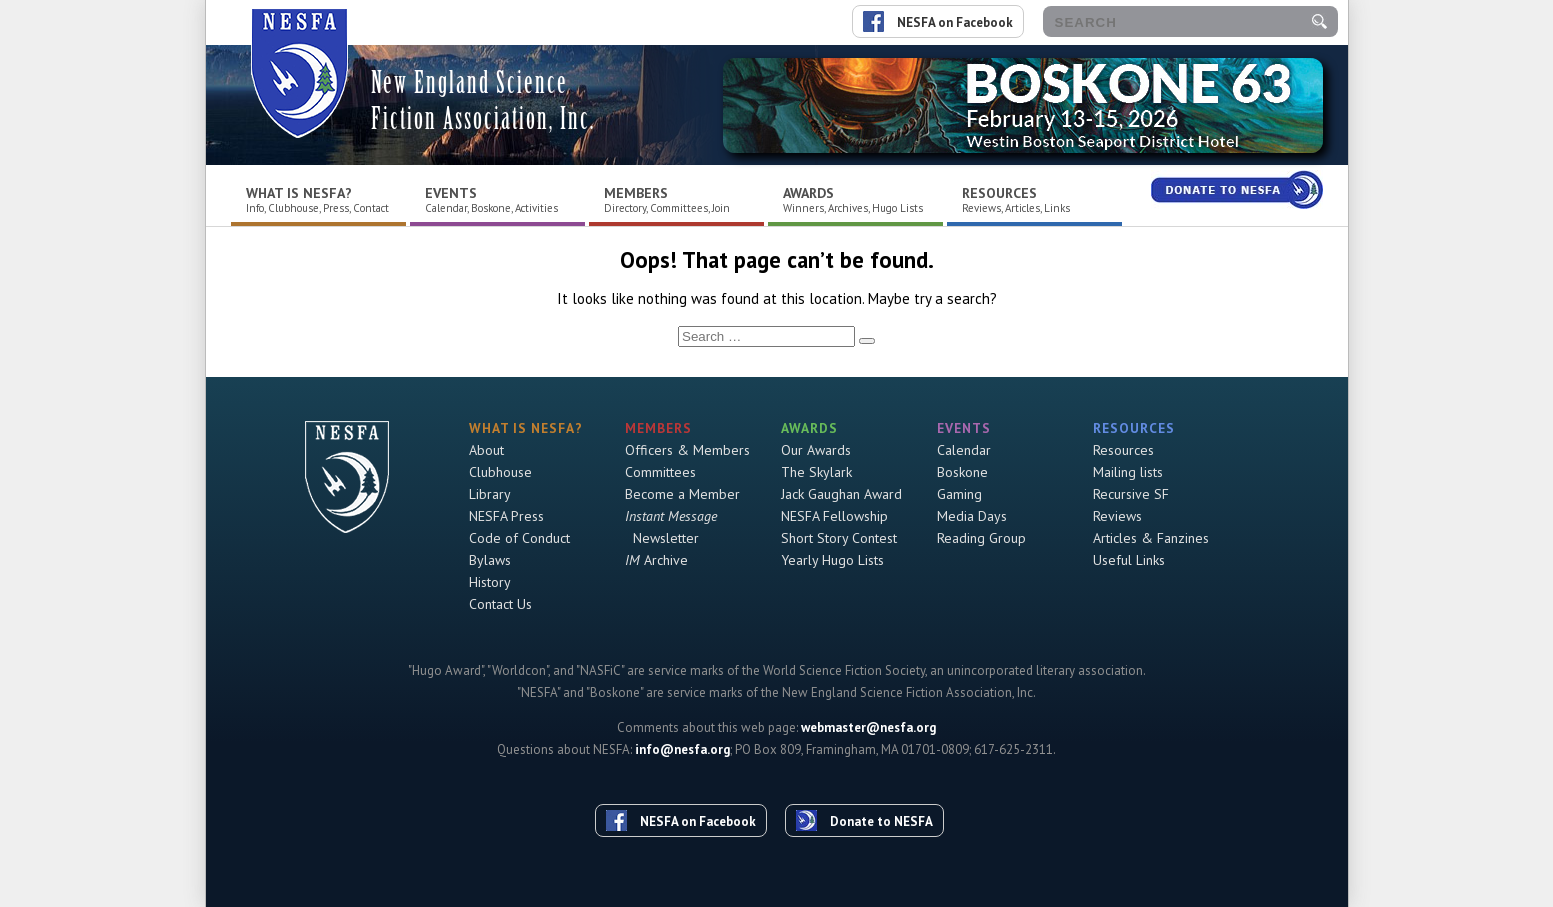  I want to click on Clubhouse, so click(500, 472).